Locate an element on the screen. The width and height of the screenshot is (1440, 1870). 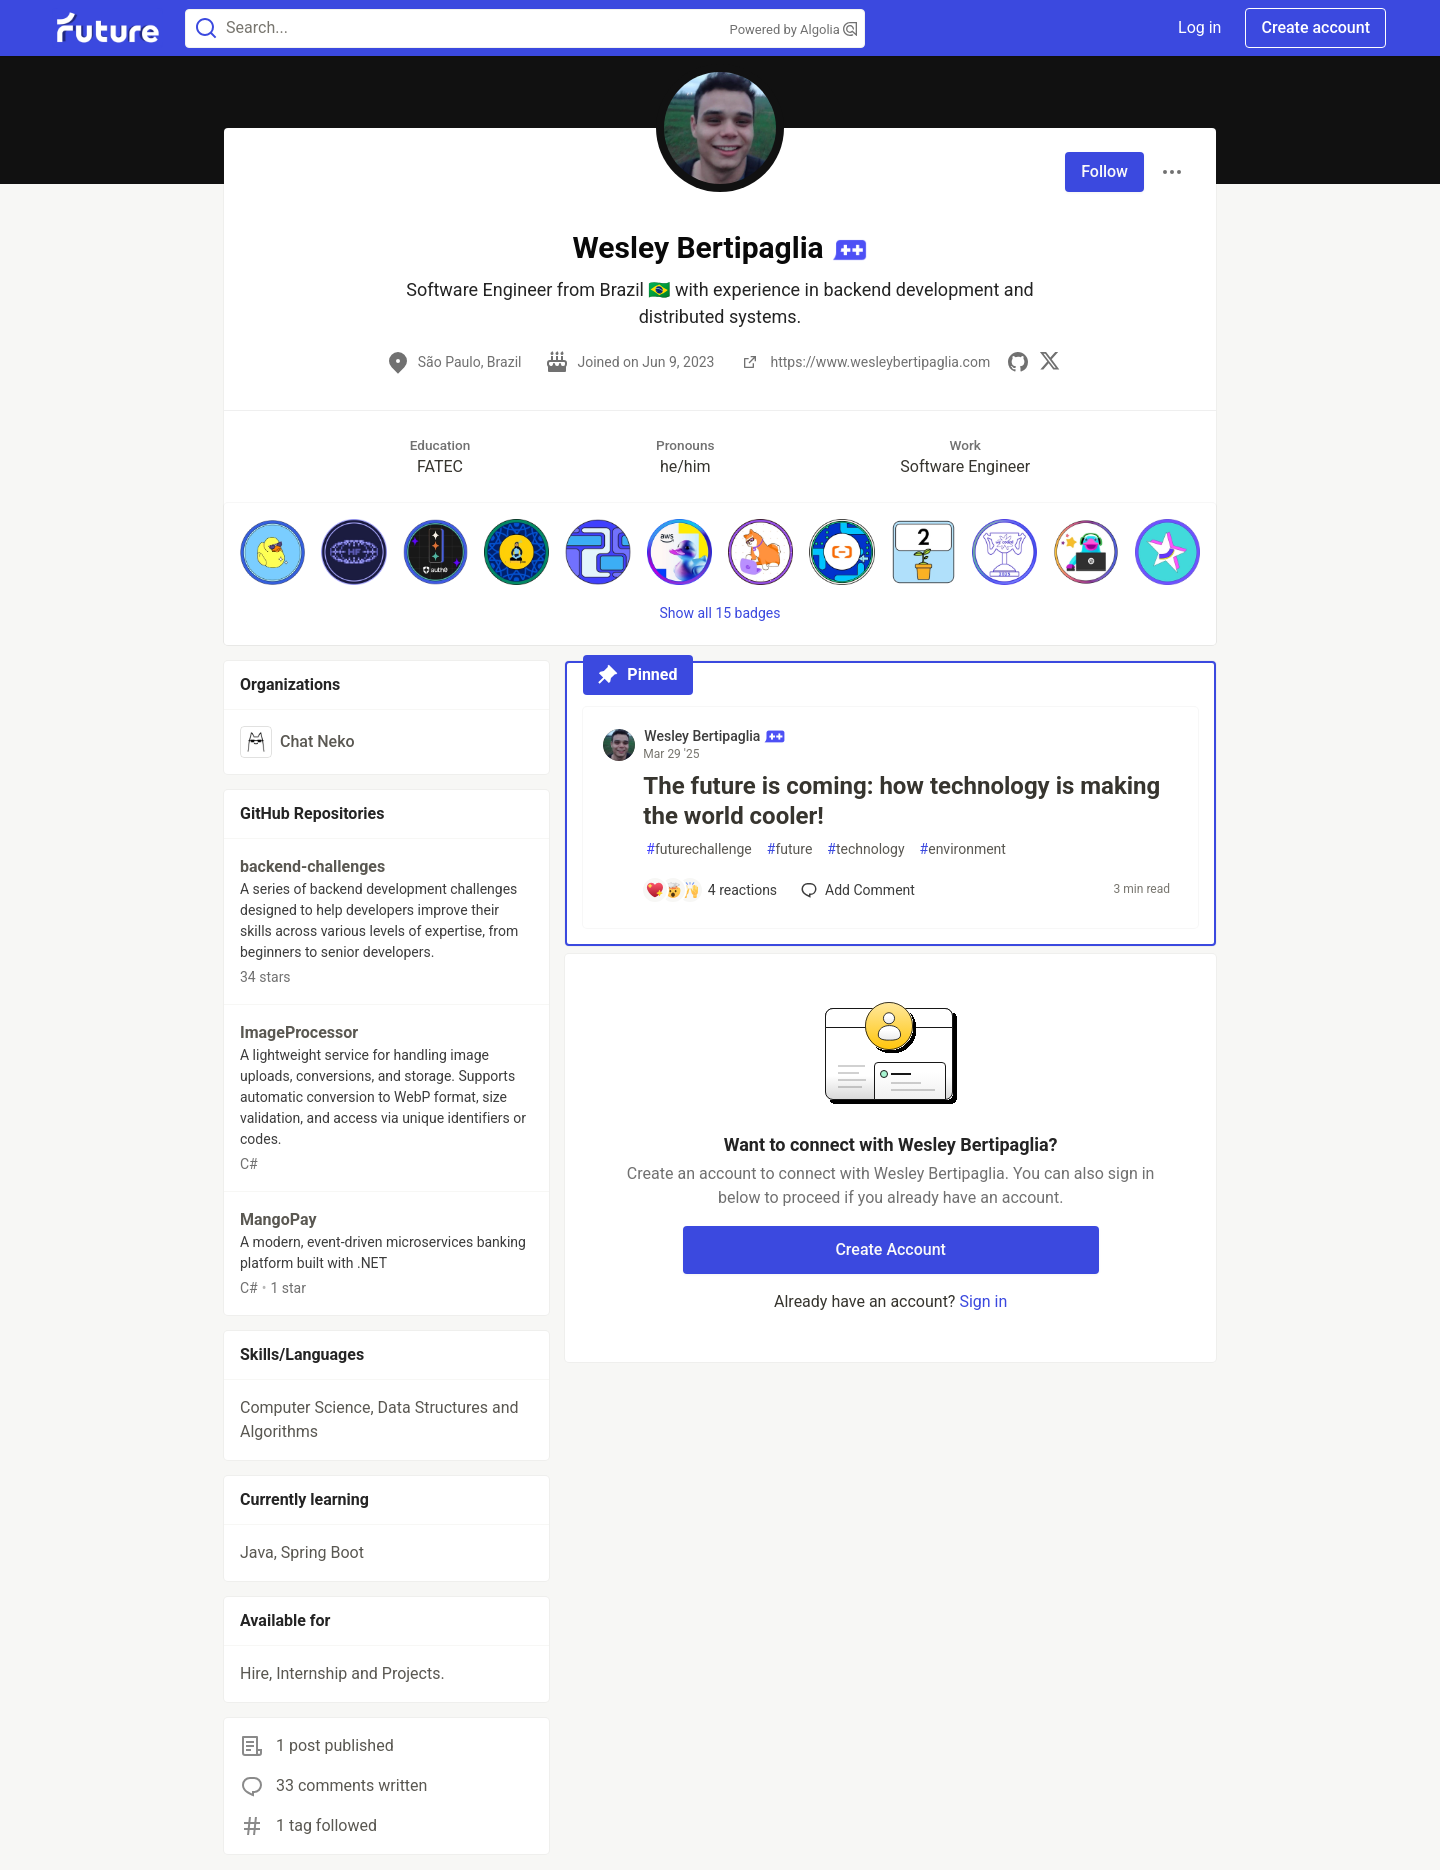
Create account is located at coordinates (1315, 27).